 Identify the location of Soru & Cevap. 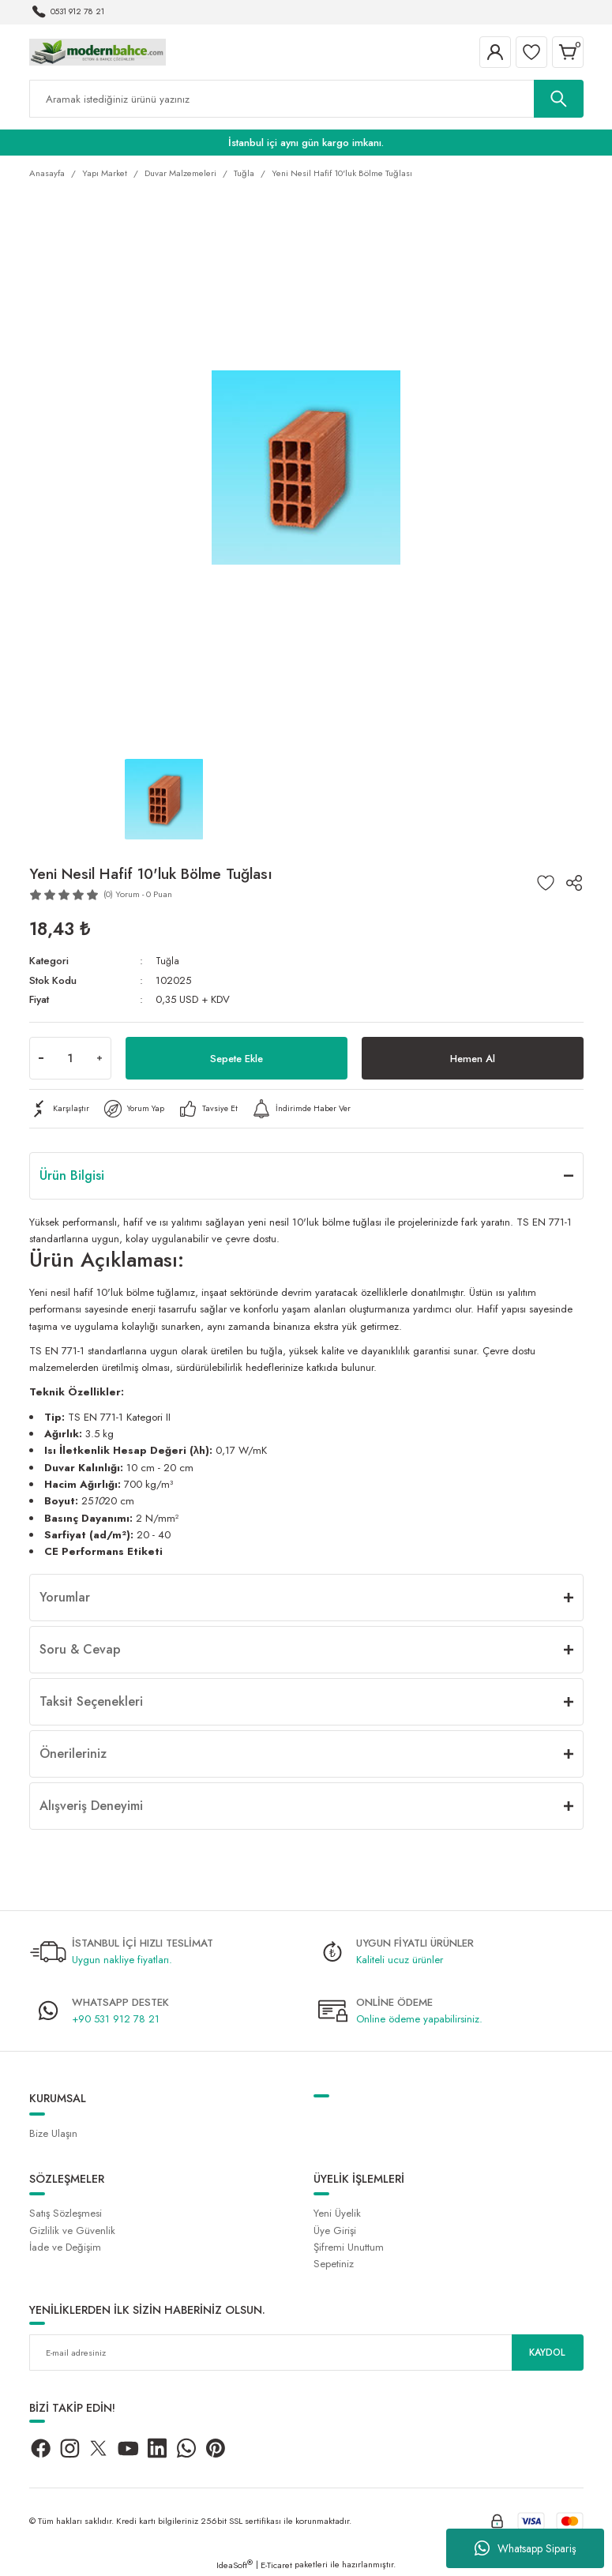
(80, 1649).